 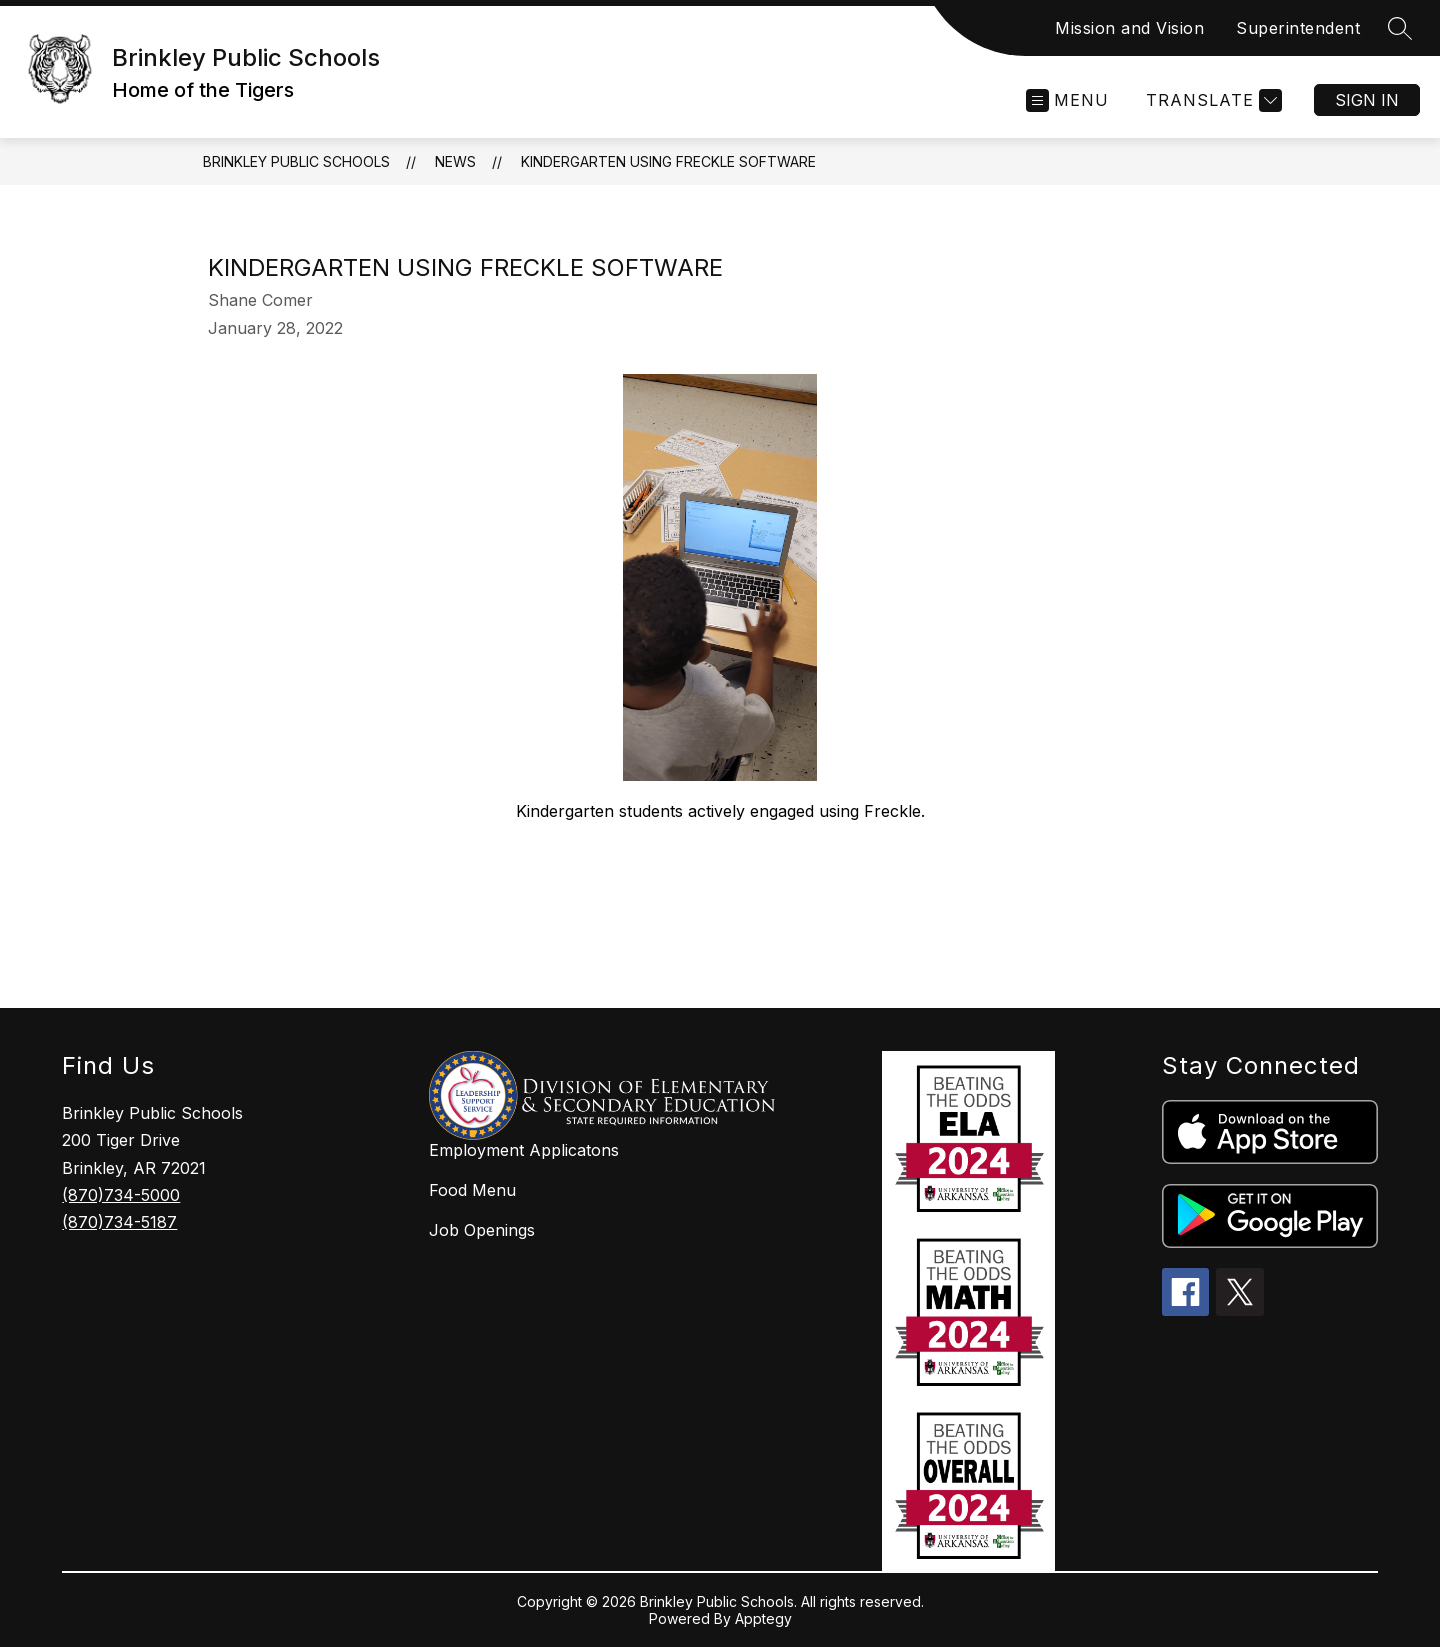 I want to click on [Translate Site], so click(x=1211, y=100).